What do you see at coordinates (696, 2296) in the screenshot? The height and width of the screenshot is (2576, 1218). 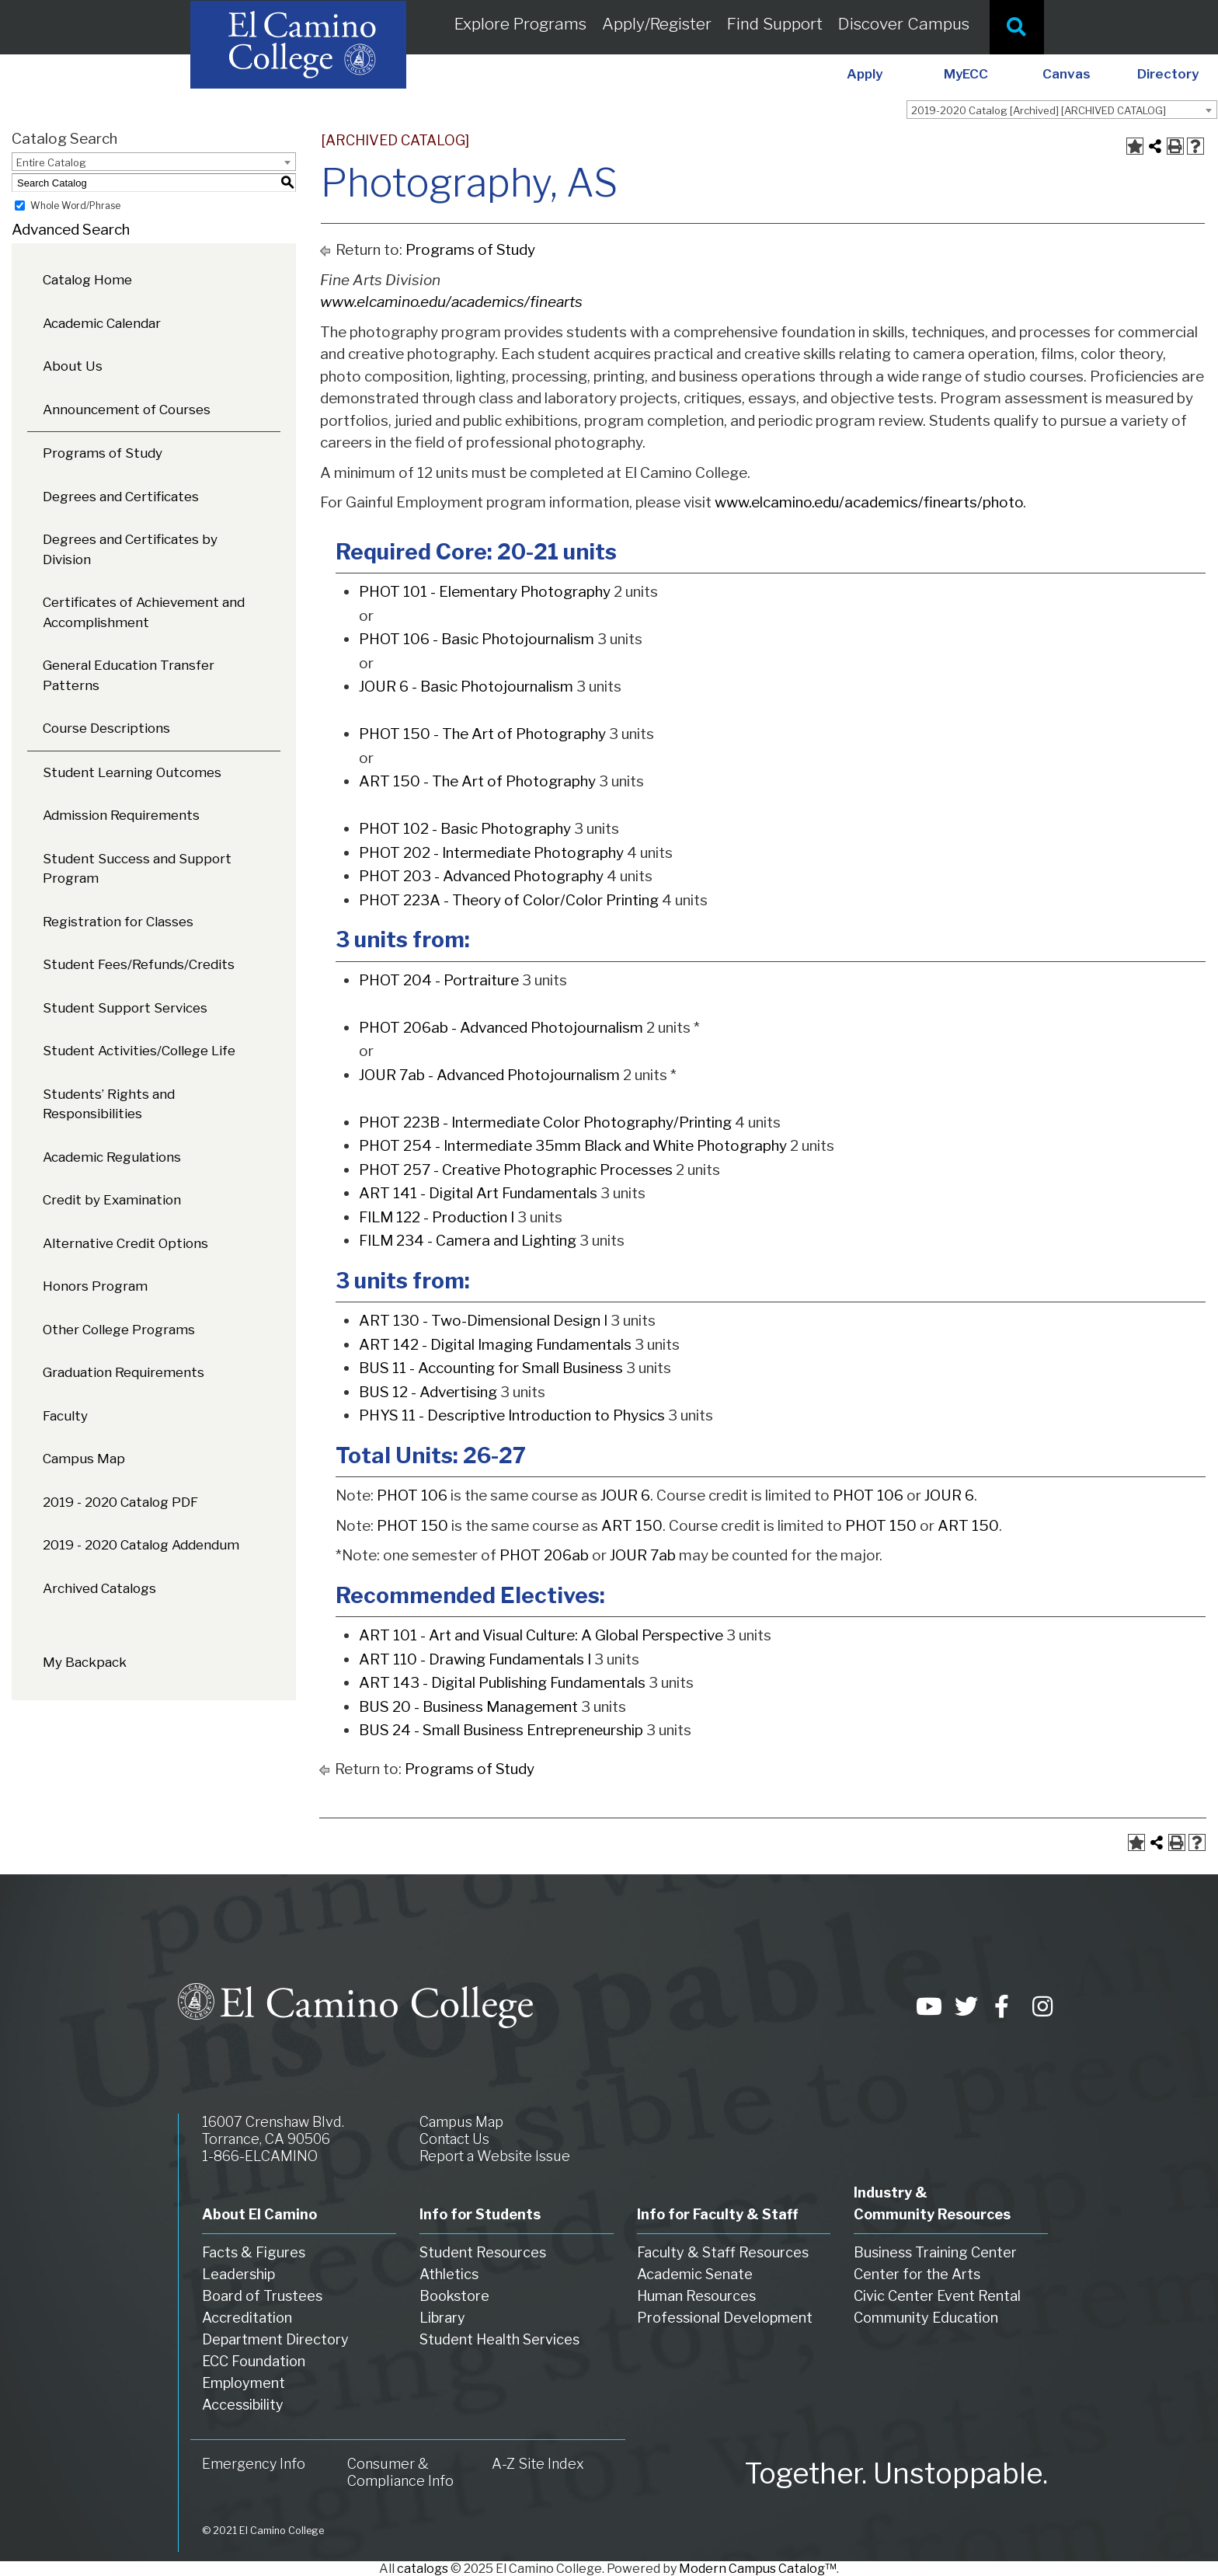 I see `Human Resources` at bounding box center [696, 2296].